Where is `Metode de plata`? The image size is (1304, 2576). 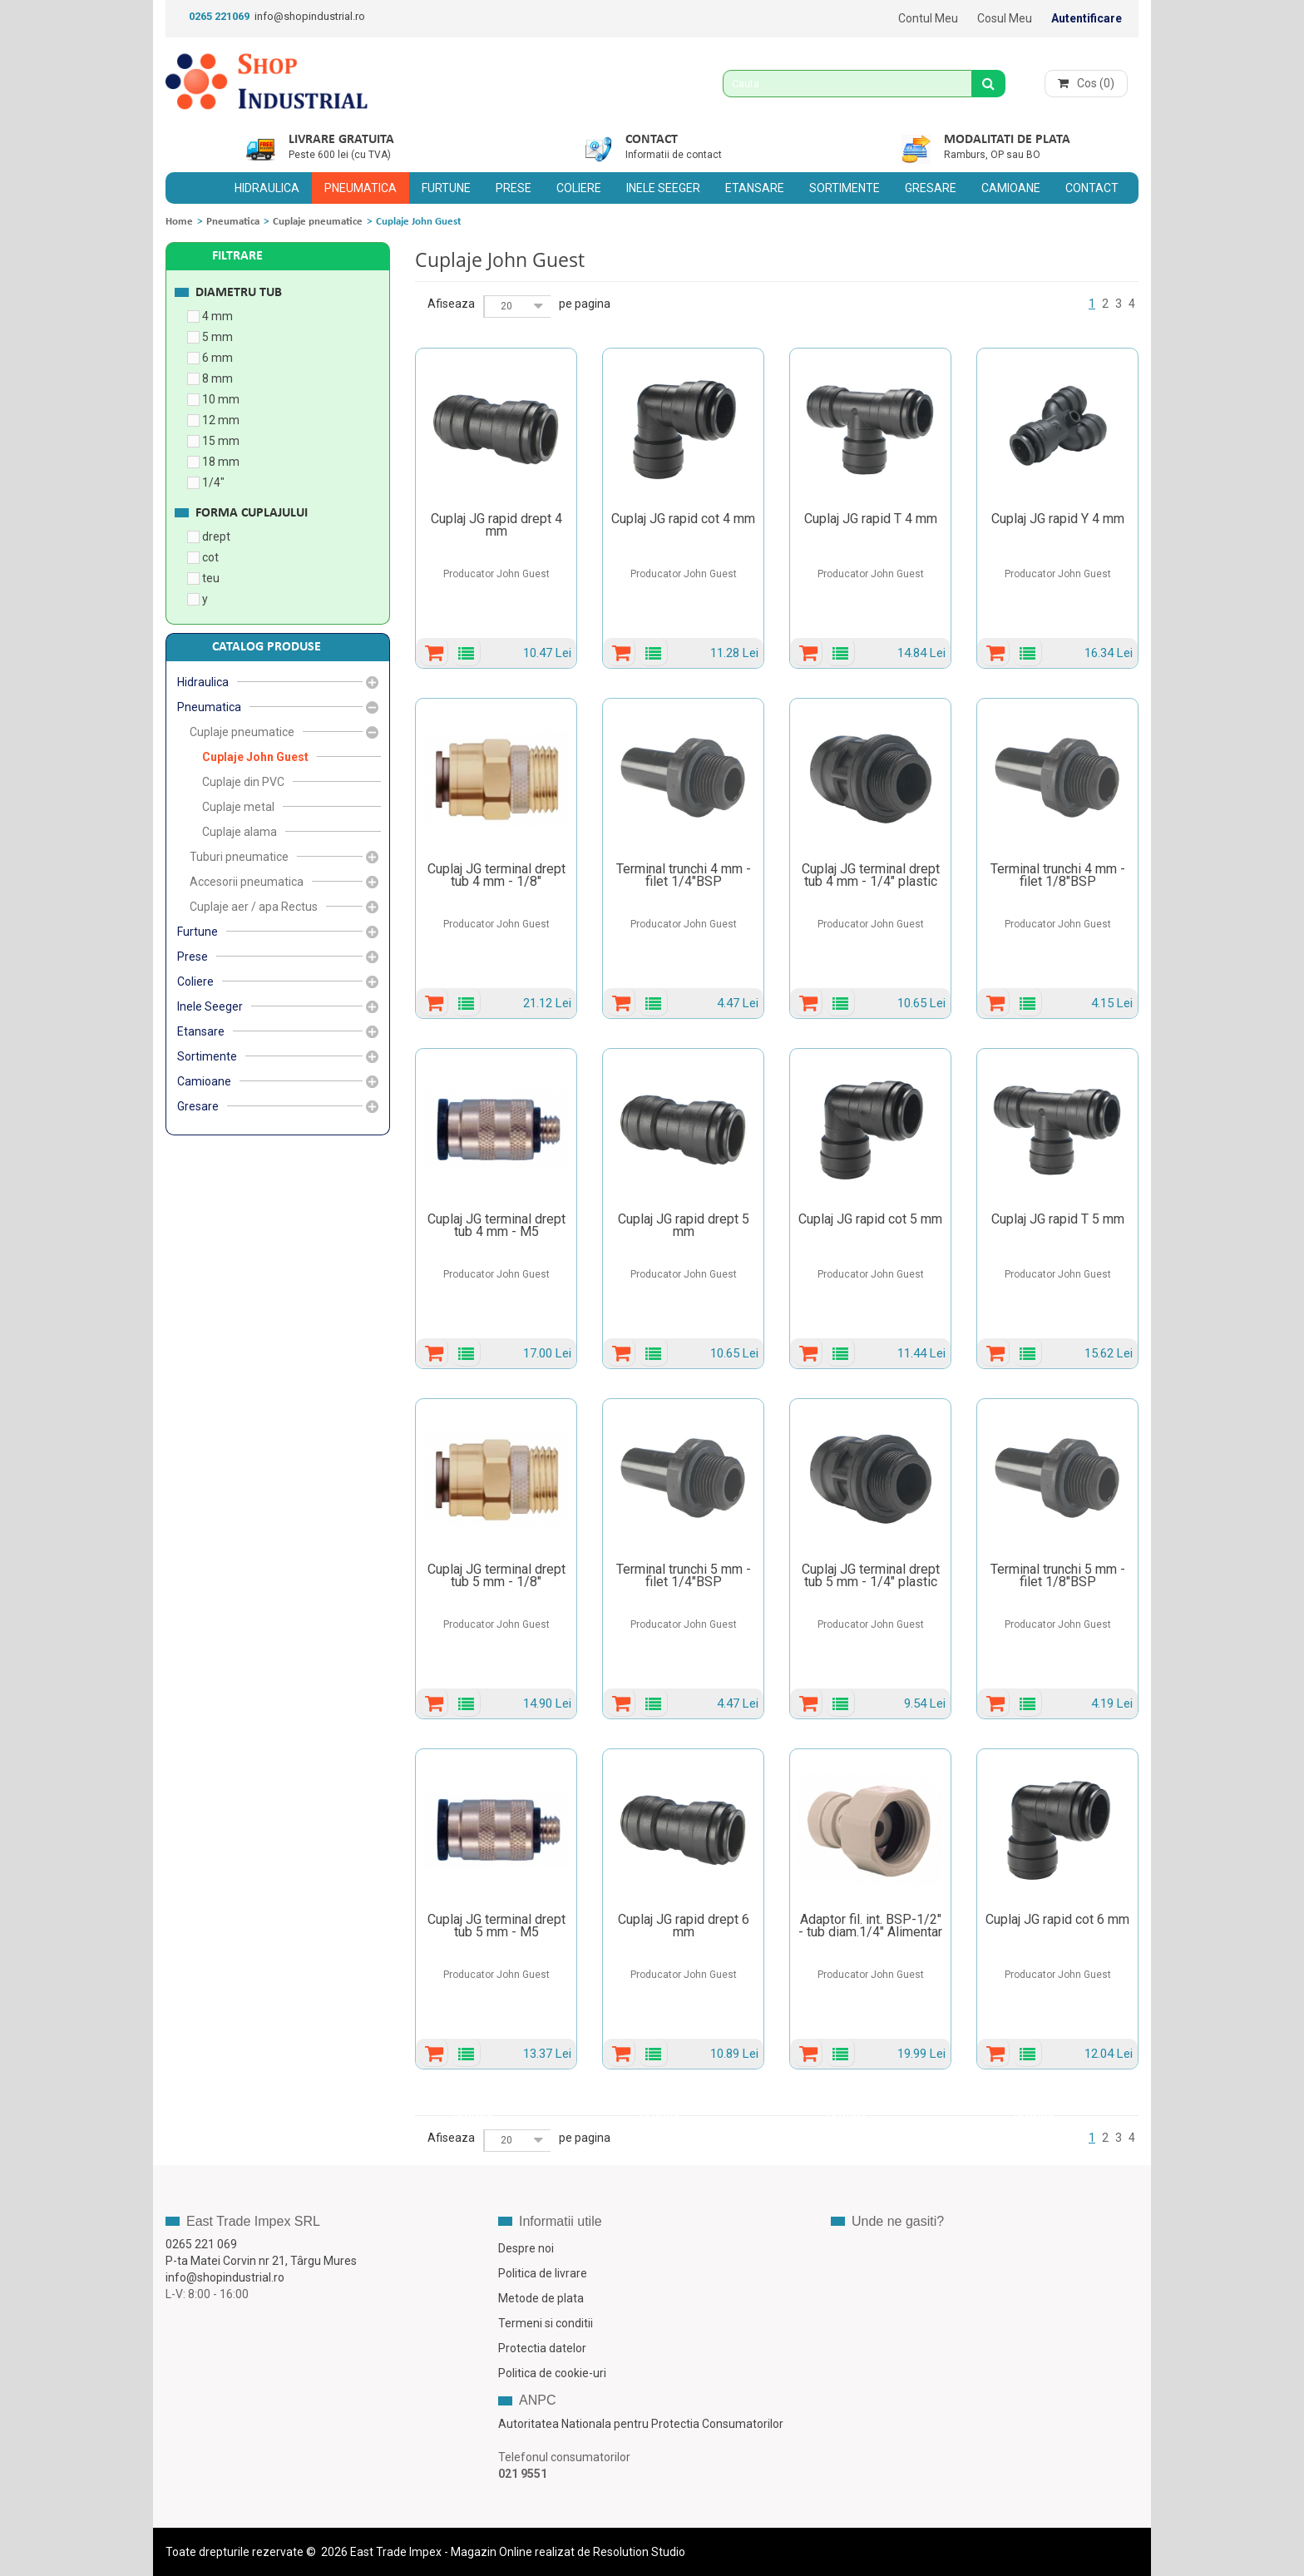
Metode de plata is located at coordinates (541, 2298).